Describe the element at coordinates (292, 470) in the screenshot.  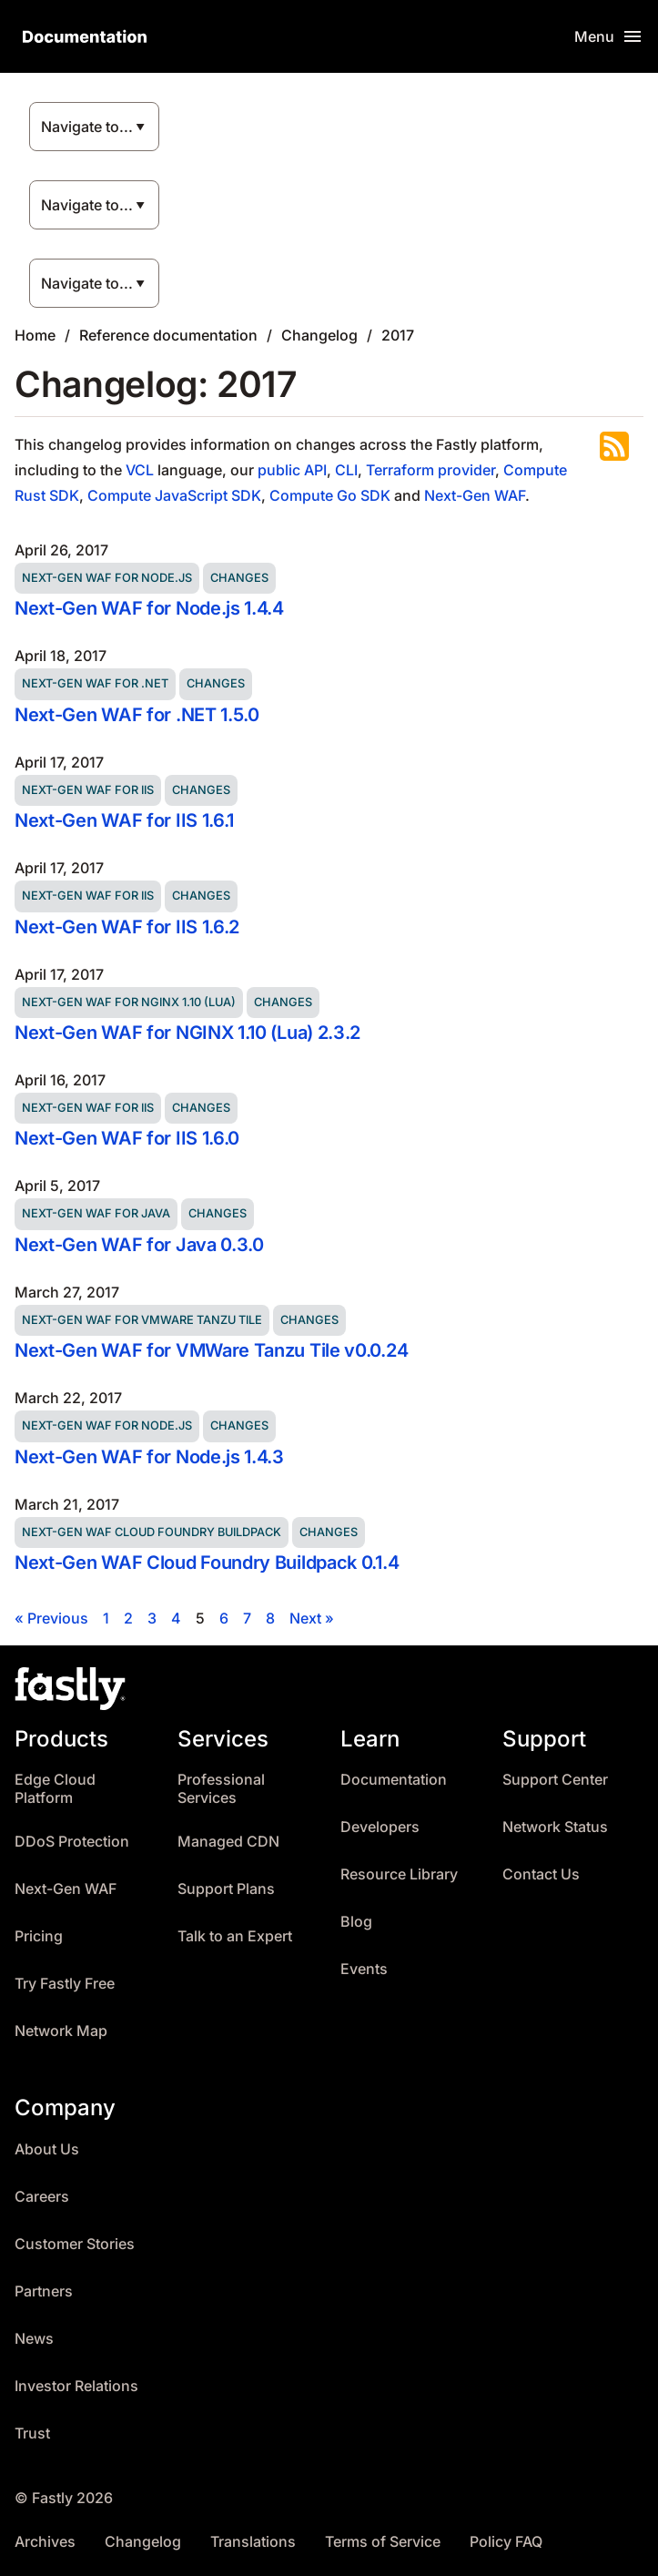
I see `public API` at that location.